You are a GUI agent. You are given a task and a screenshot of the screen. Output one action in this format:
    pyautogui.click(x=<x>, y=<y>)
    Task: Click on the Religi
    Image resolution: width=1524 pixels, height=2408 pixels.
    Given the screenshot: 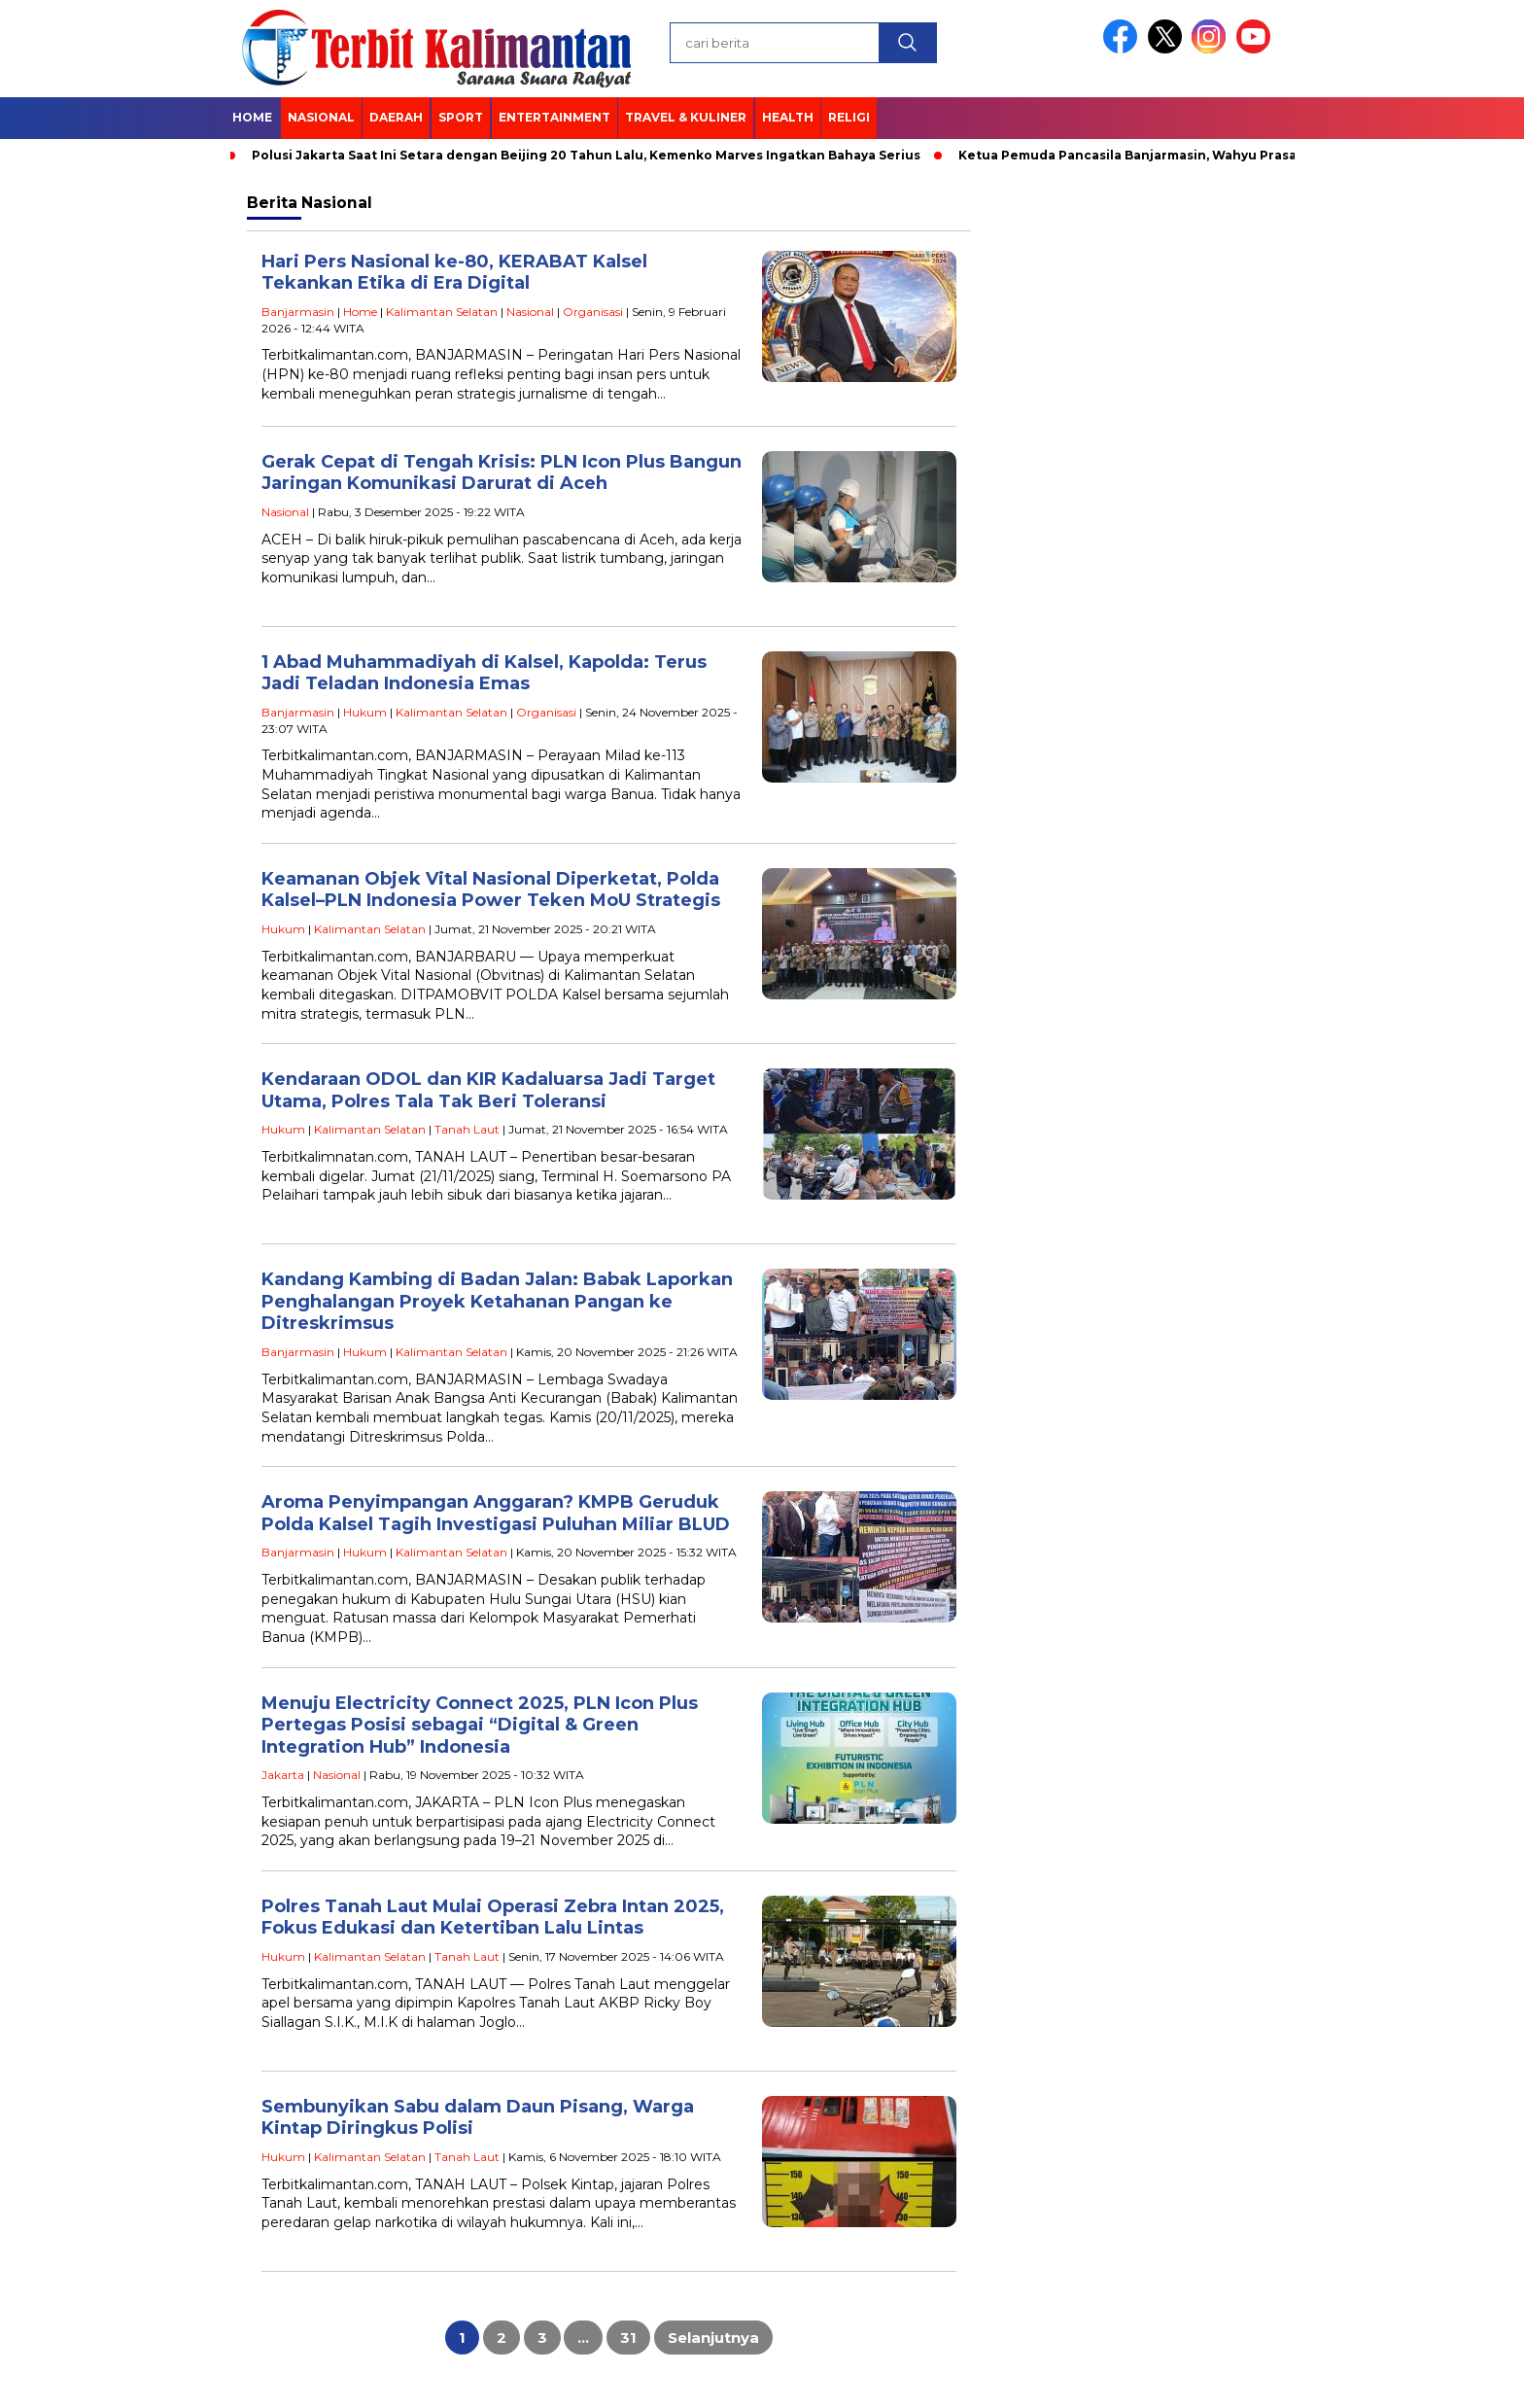 What is the action you would take?
    pyautogui.click(x=849, y=117)
    